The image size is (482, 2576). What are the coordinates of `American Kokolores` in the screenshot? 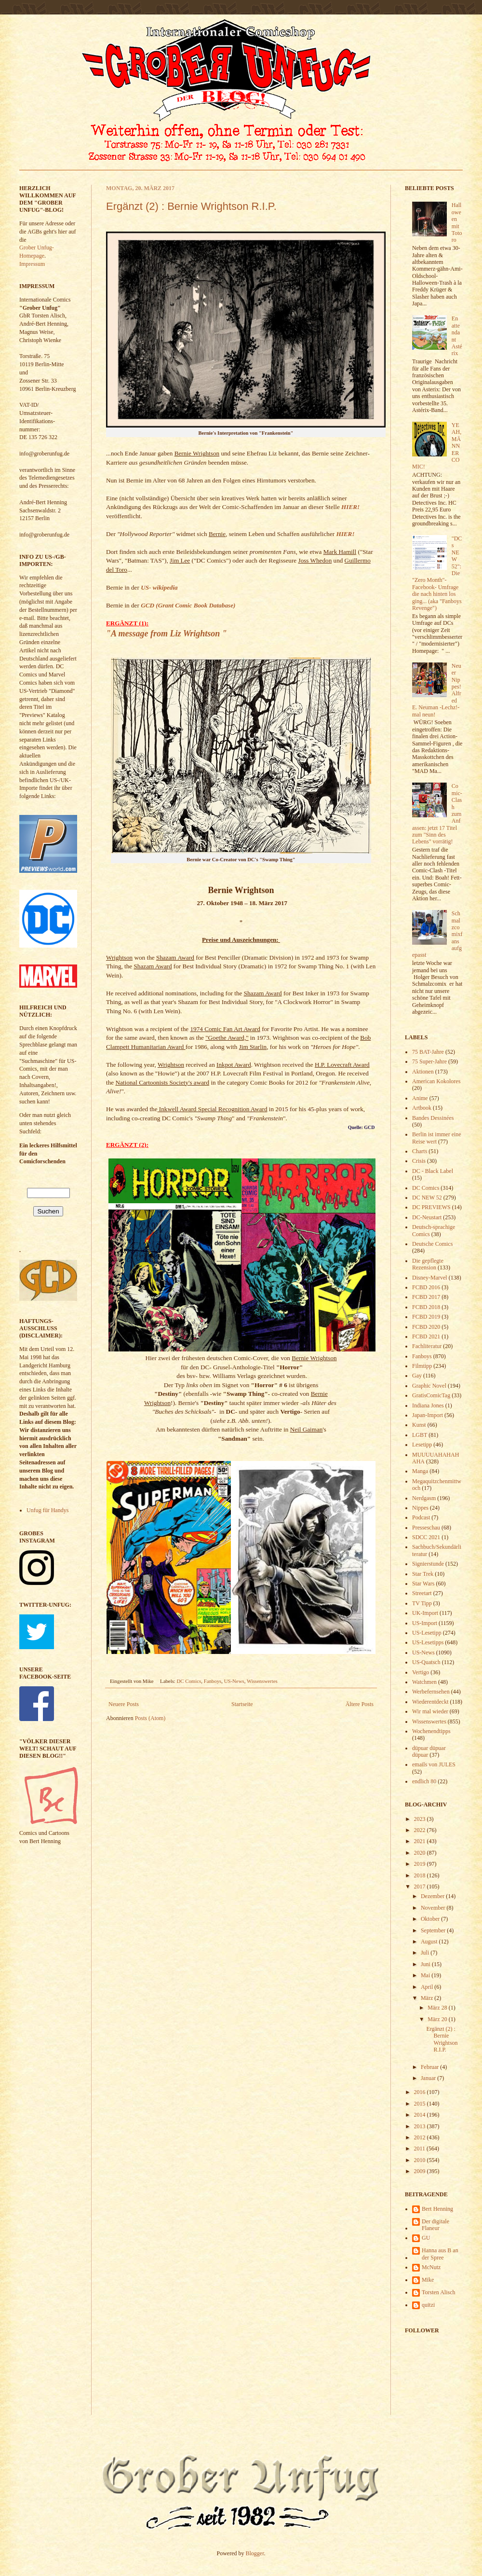 It's located at (436, 1081).